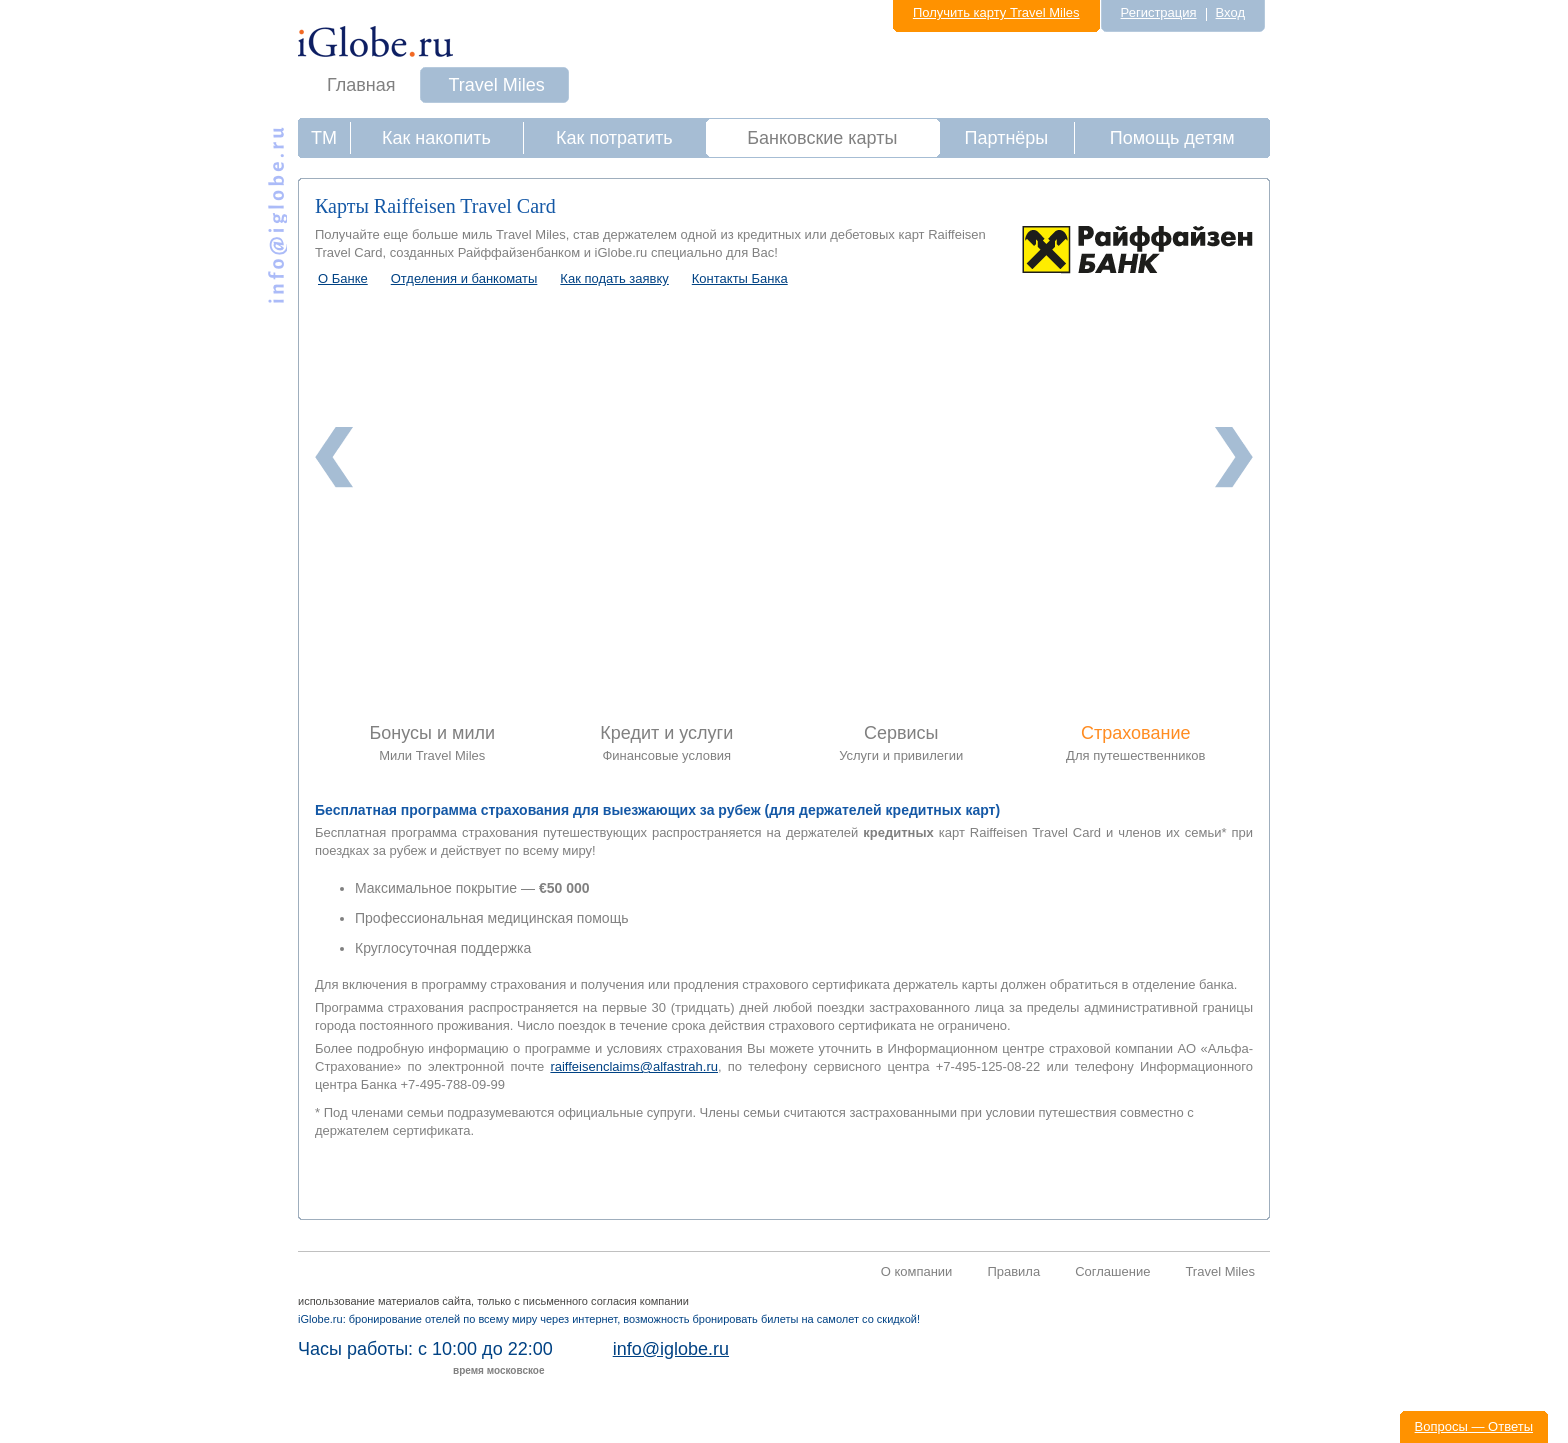 The height and width of the screenshot is (1443, 1568). I want to click on info@iglobe.ru, so click(671, 1349).